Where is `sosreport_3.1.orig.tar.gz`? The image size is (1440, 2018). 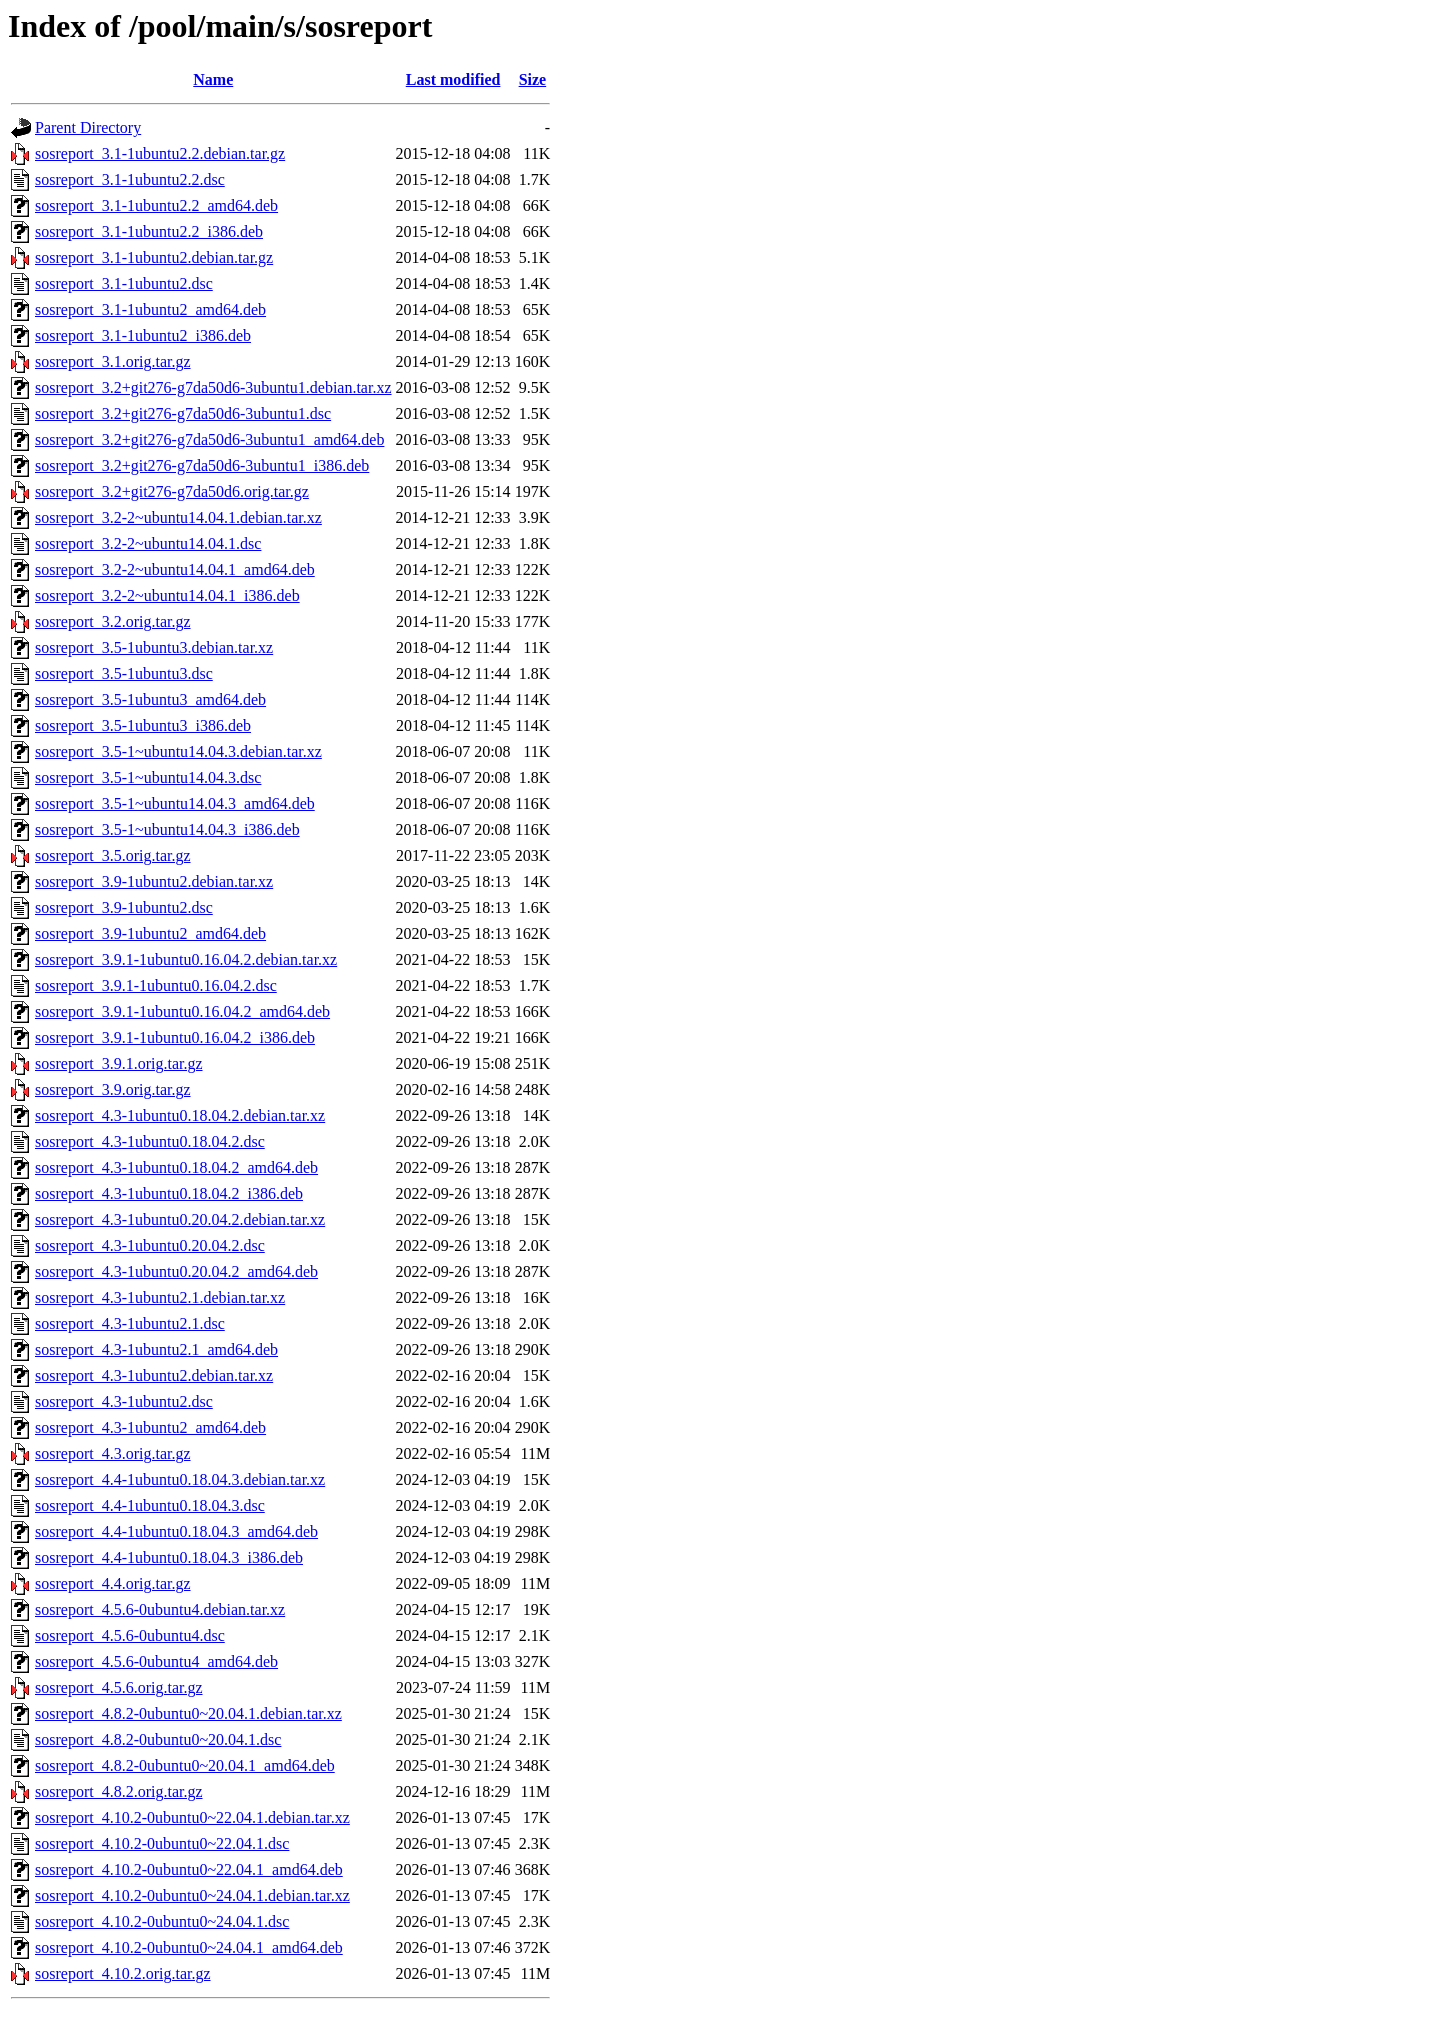 sosreport_3.1.orig.tar.gz is located at coordinates (113, 361).